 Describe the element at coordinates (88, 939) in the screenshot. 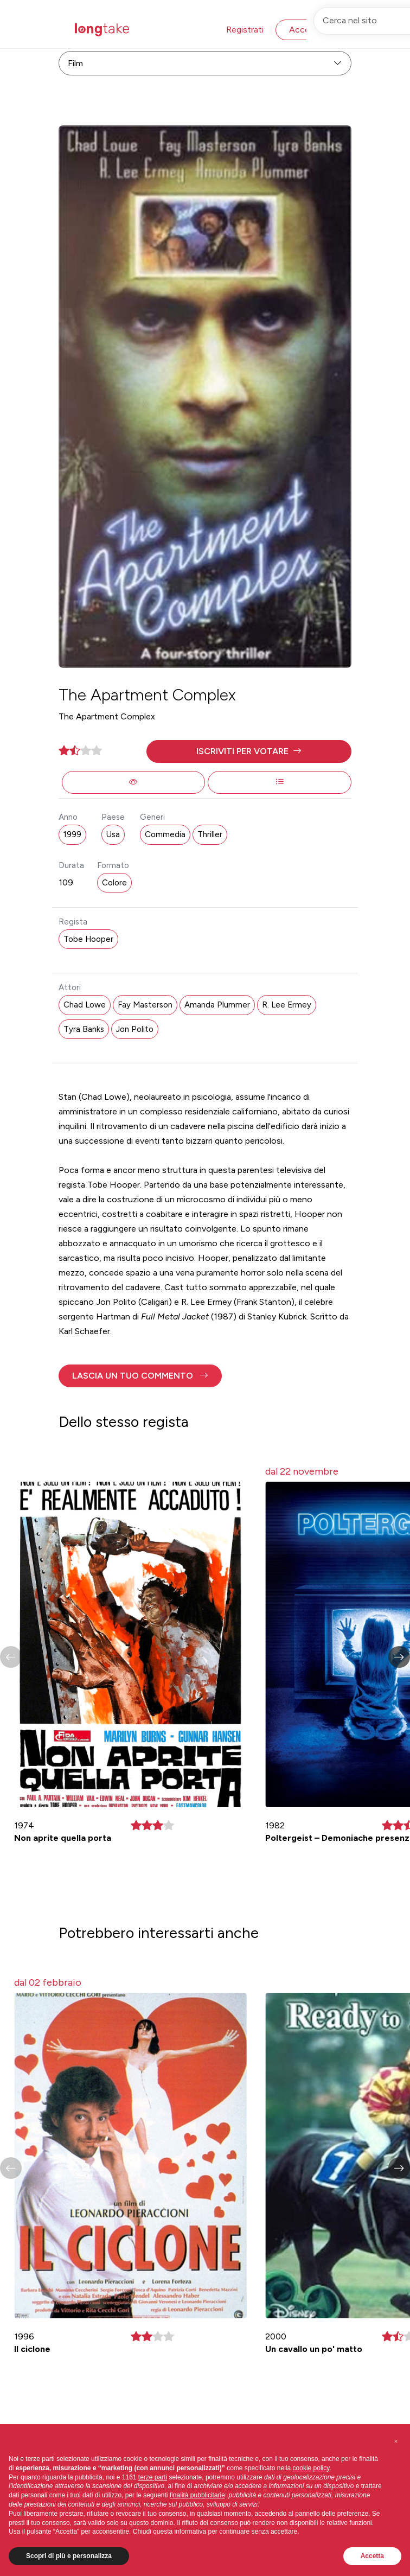

I see `Tobe Hooper [button]` at that location.